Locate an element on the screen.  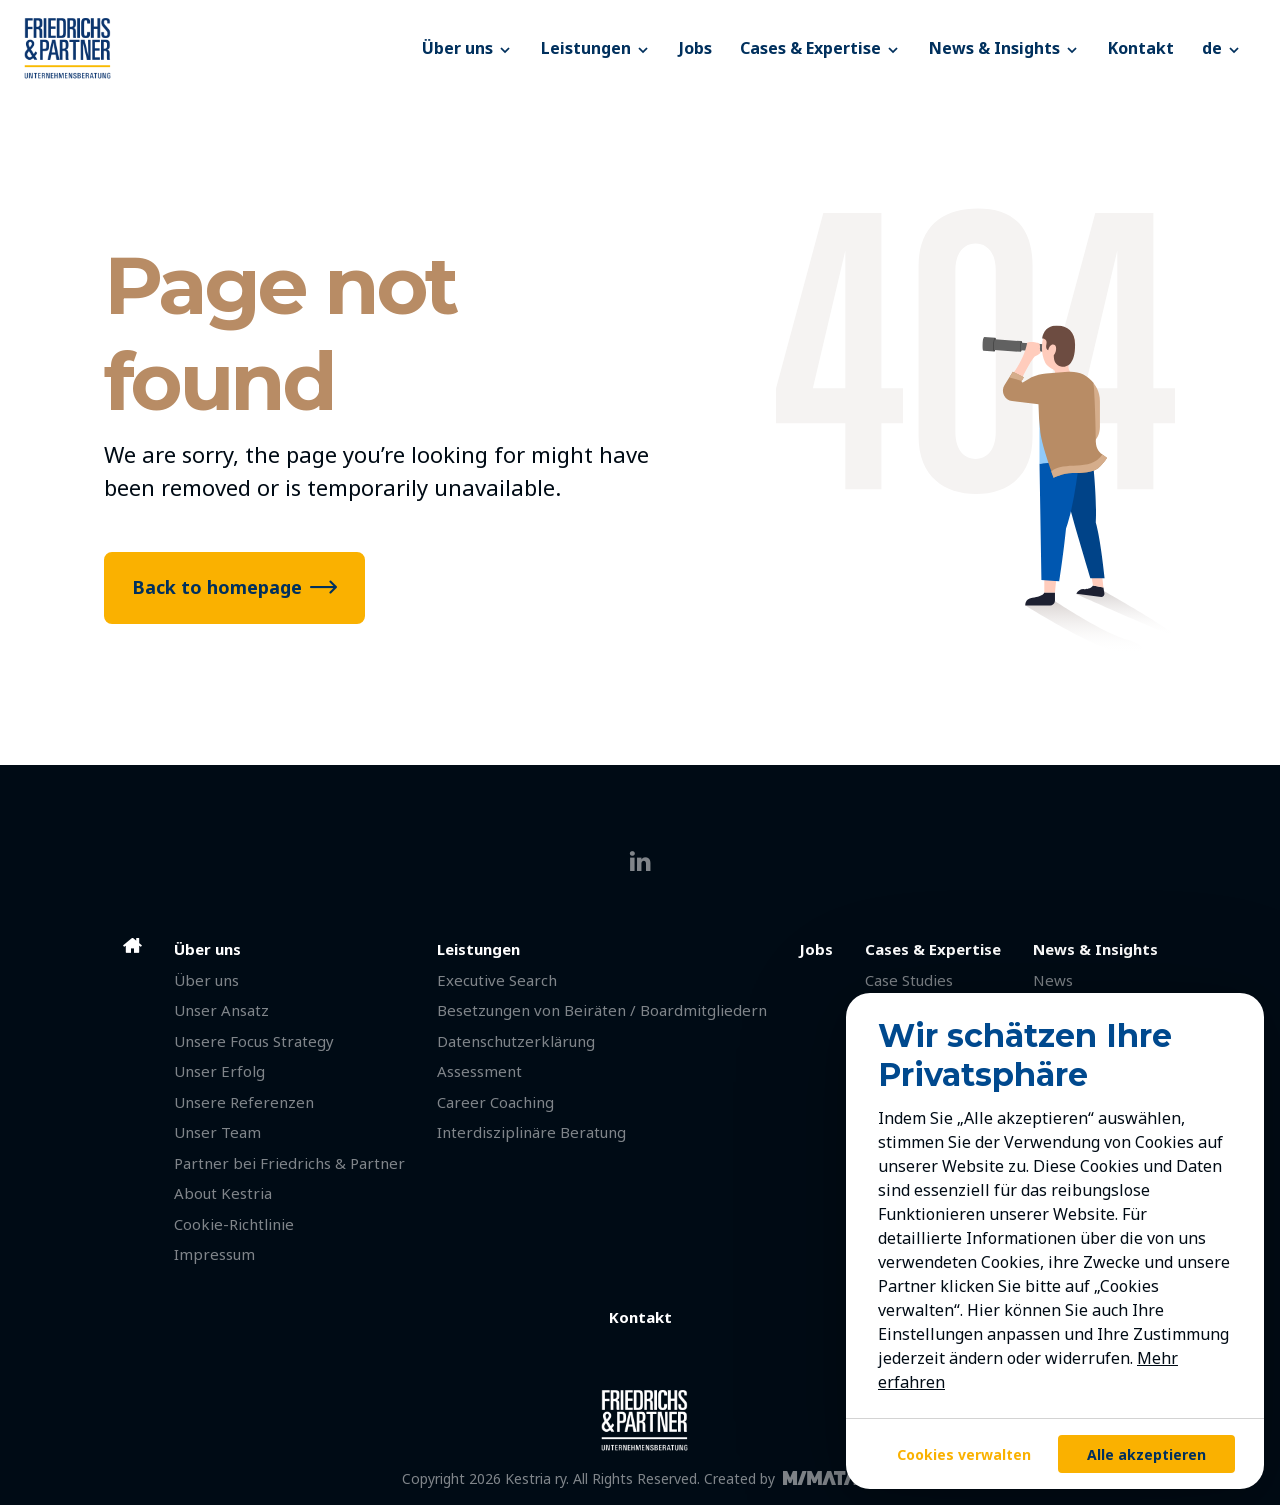
Unsere Focus Strategy is located at coordinates (254, 1041).